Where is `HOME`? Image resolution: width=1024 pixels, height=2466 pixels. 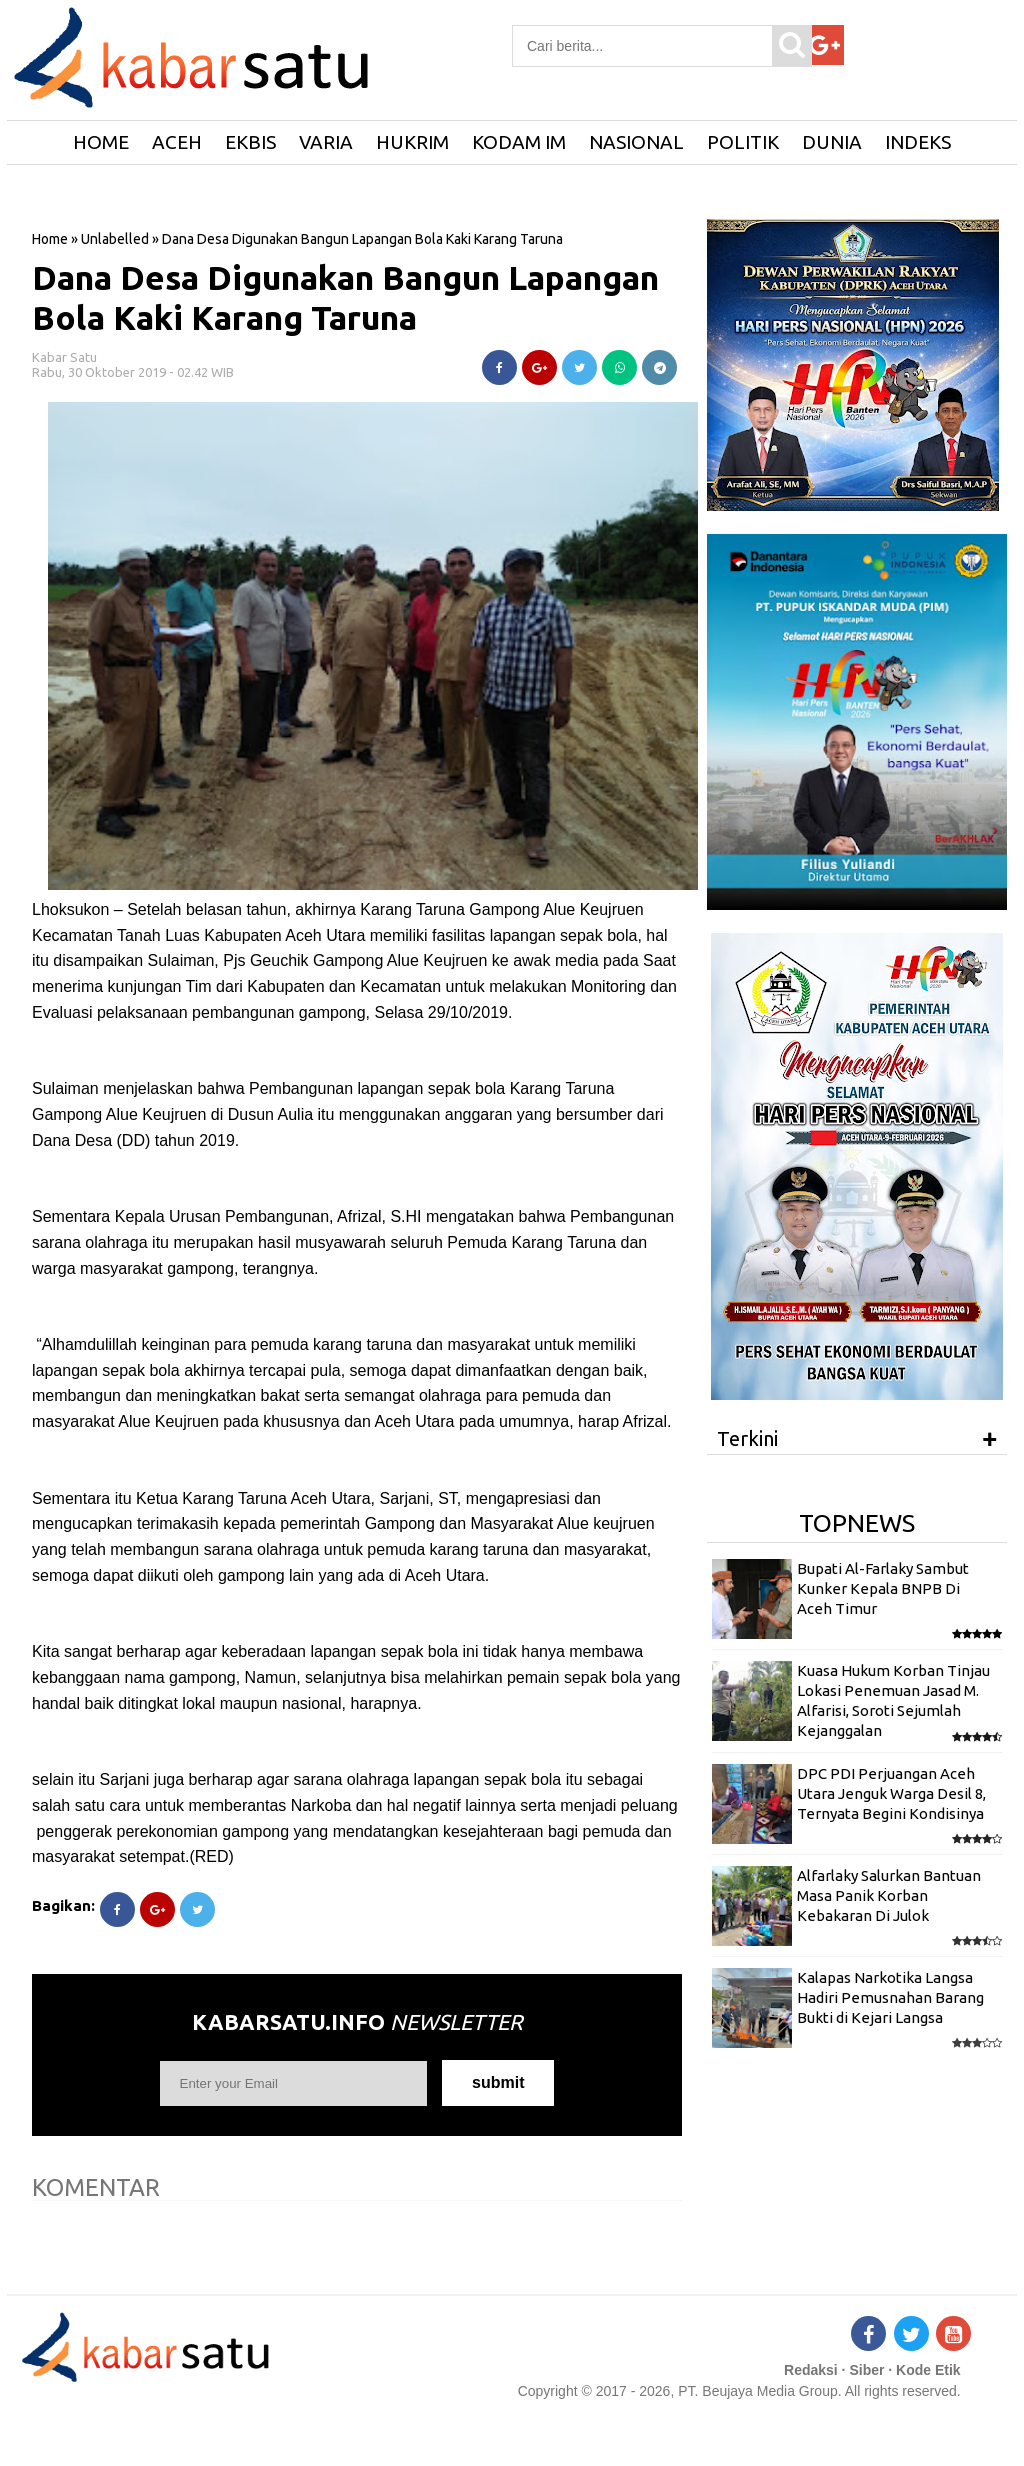
HOME is located at coordinates (101, 142).